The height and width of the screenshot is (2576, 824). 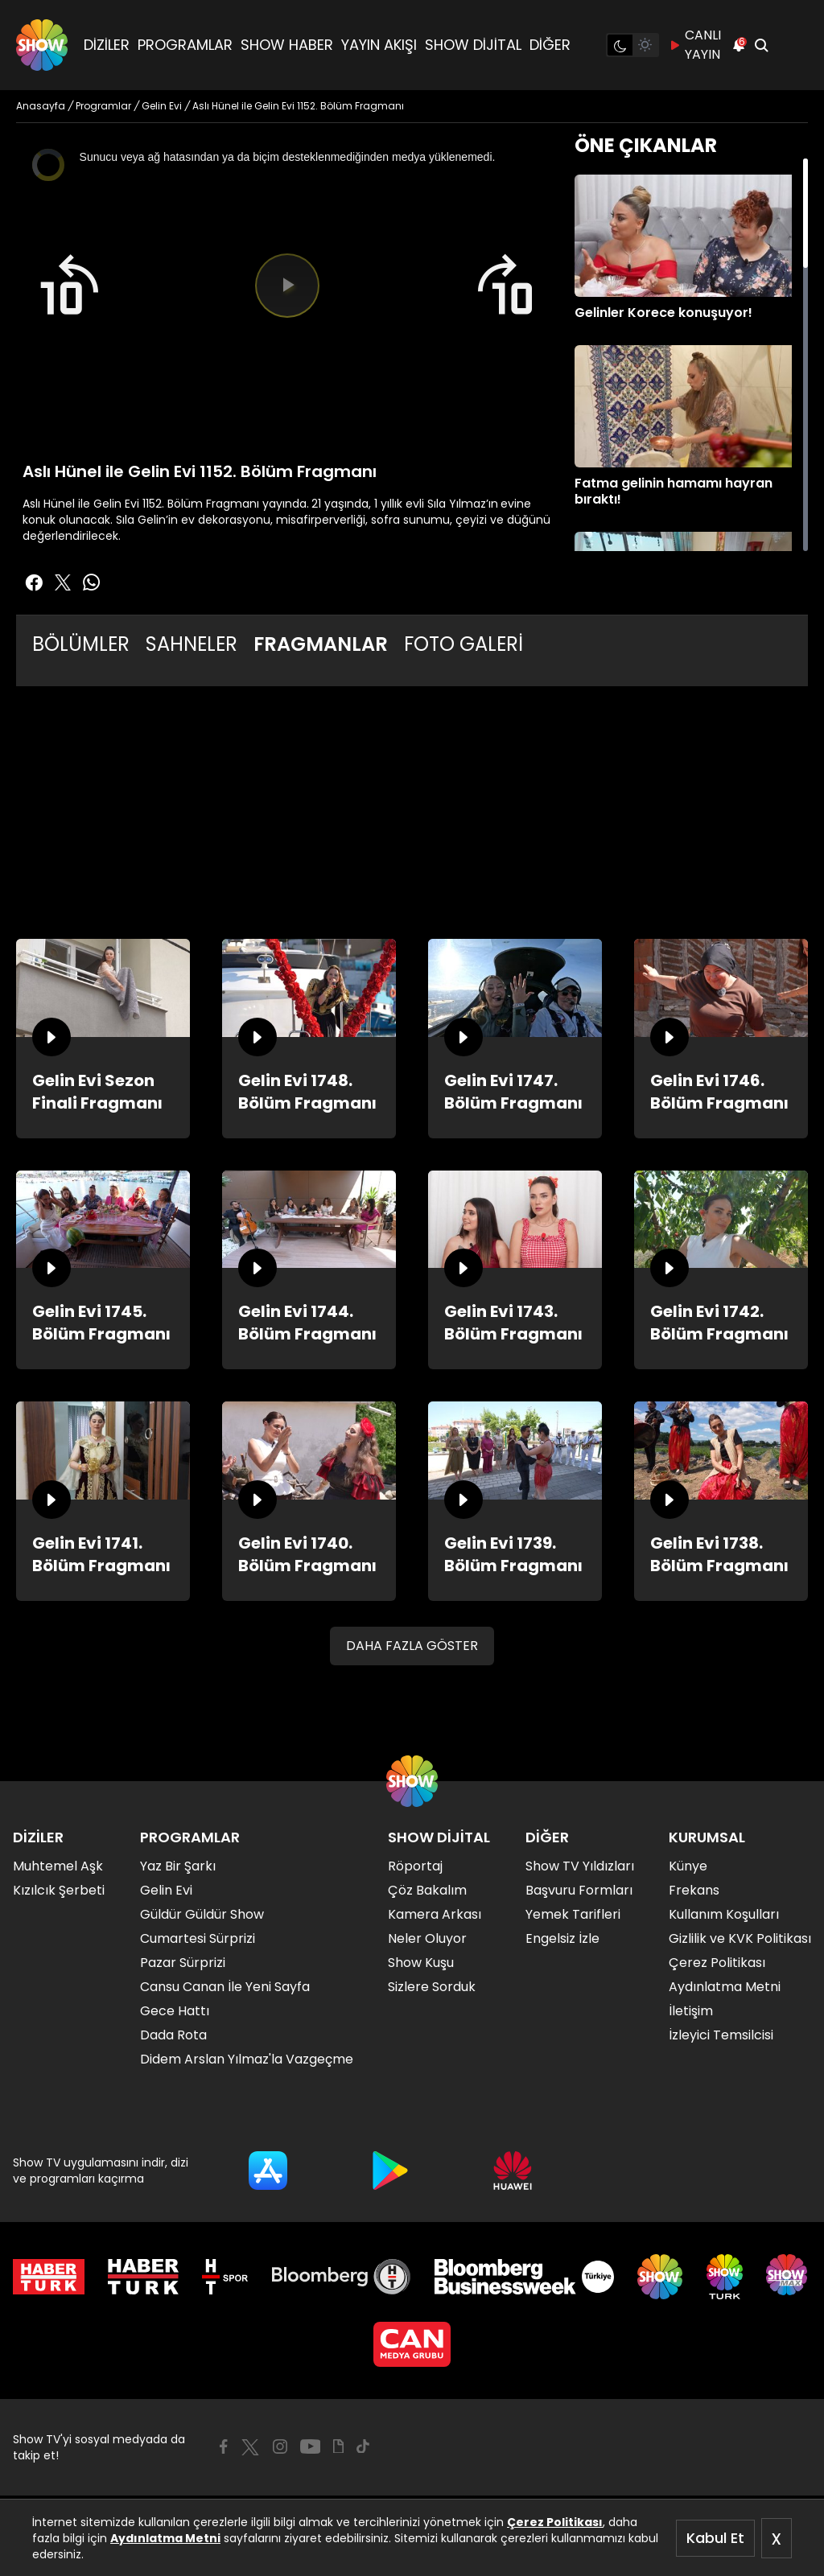 What do you see at coordinates (695, 45) in the screenshot?
I see `CANLI YAYIN` at bounding box center [695, 45].